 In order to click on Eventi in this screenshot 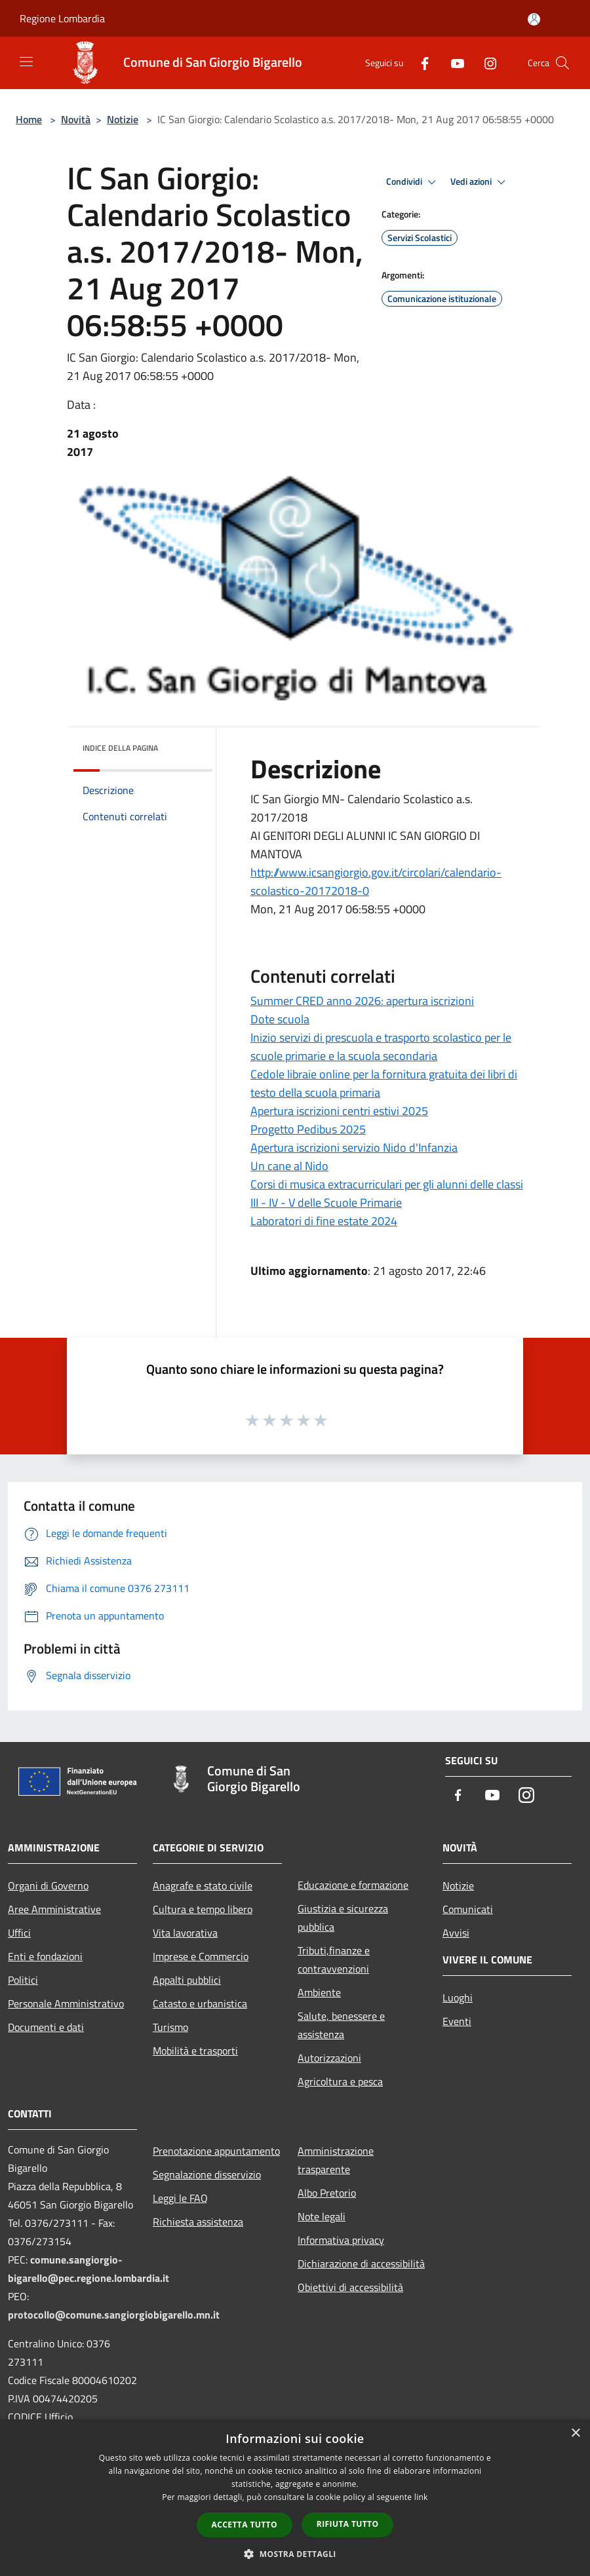, I will do `click(456, 2021)`.